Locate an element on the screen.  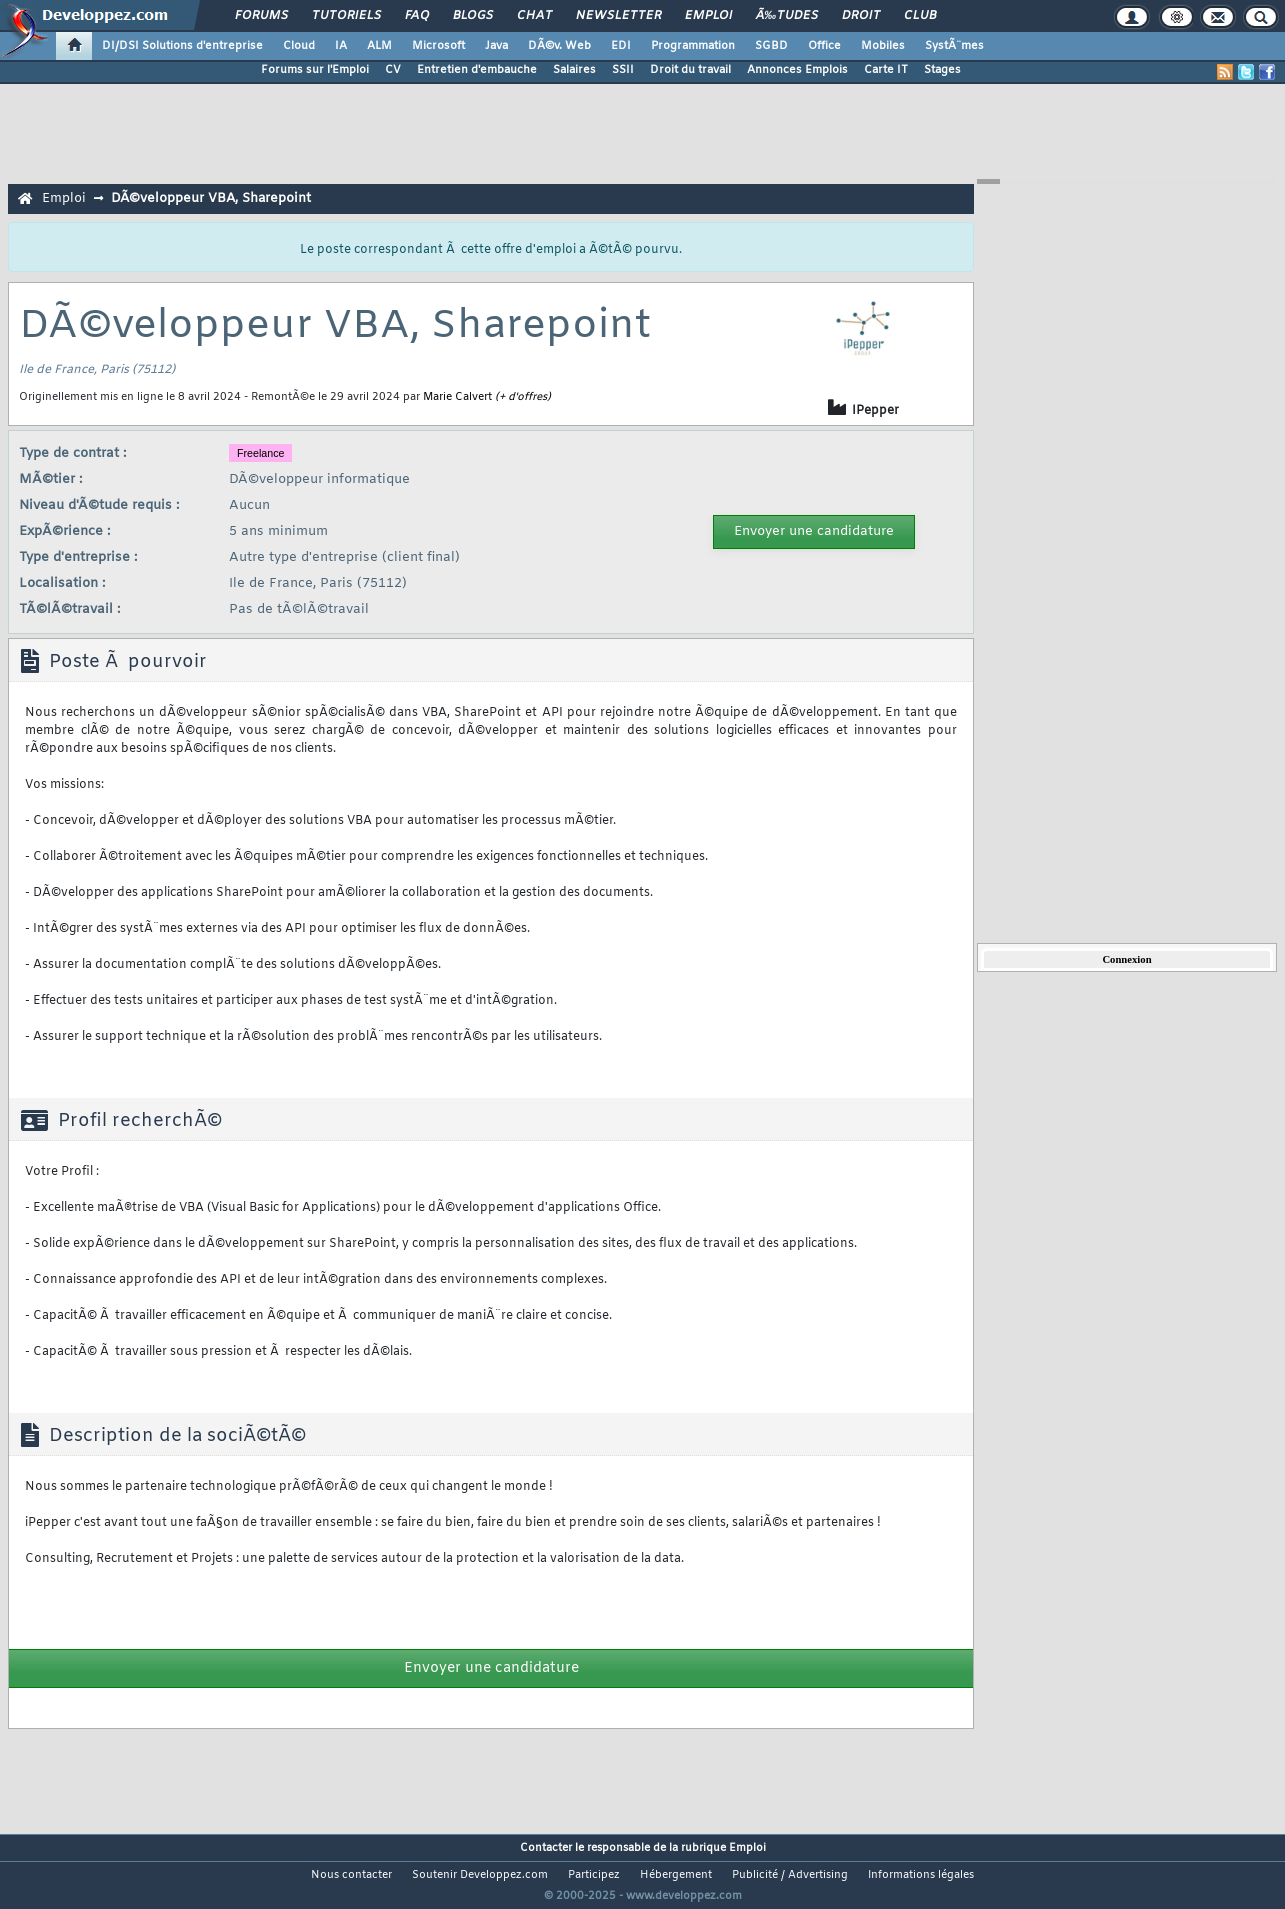
Cloud is located at coordinates (299, 46).